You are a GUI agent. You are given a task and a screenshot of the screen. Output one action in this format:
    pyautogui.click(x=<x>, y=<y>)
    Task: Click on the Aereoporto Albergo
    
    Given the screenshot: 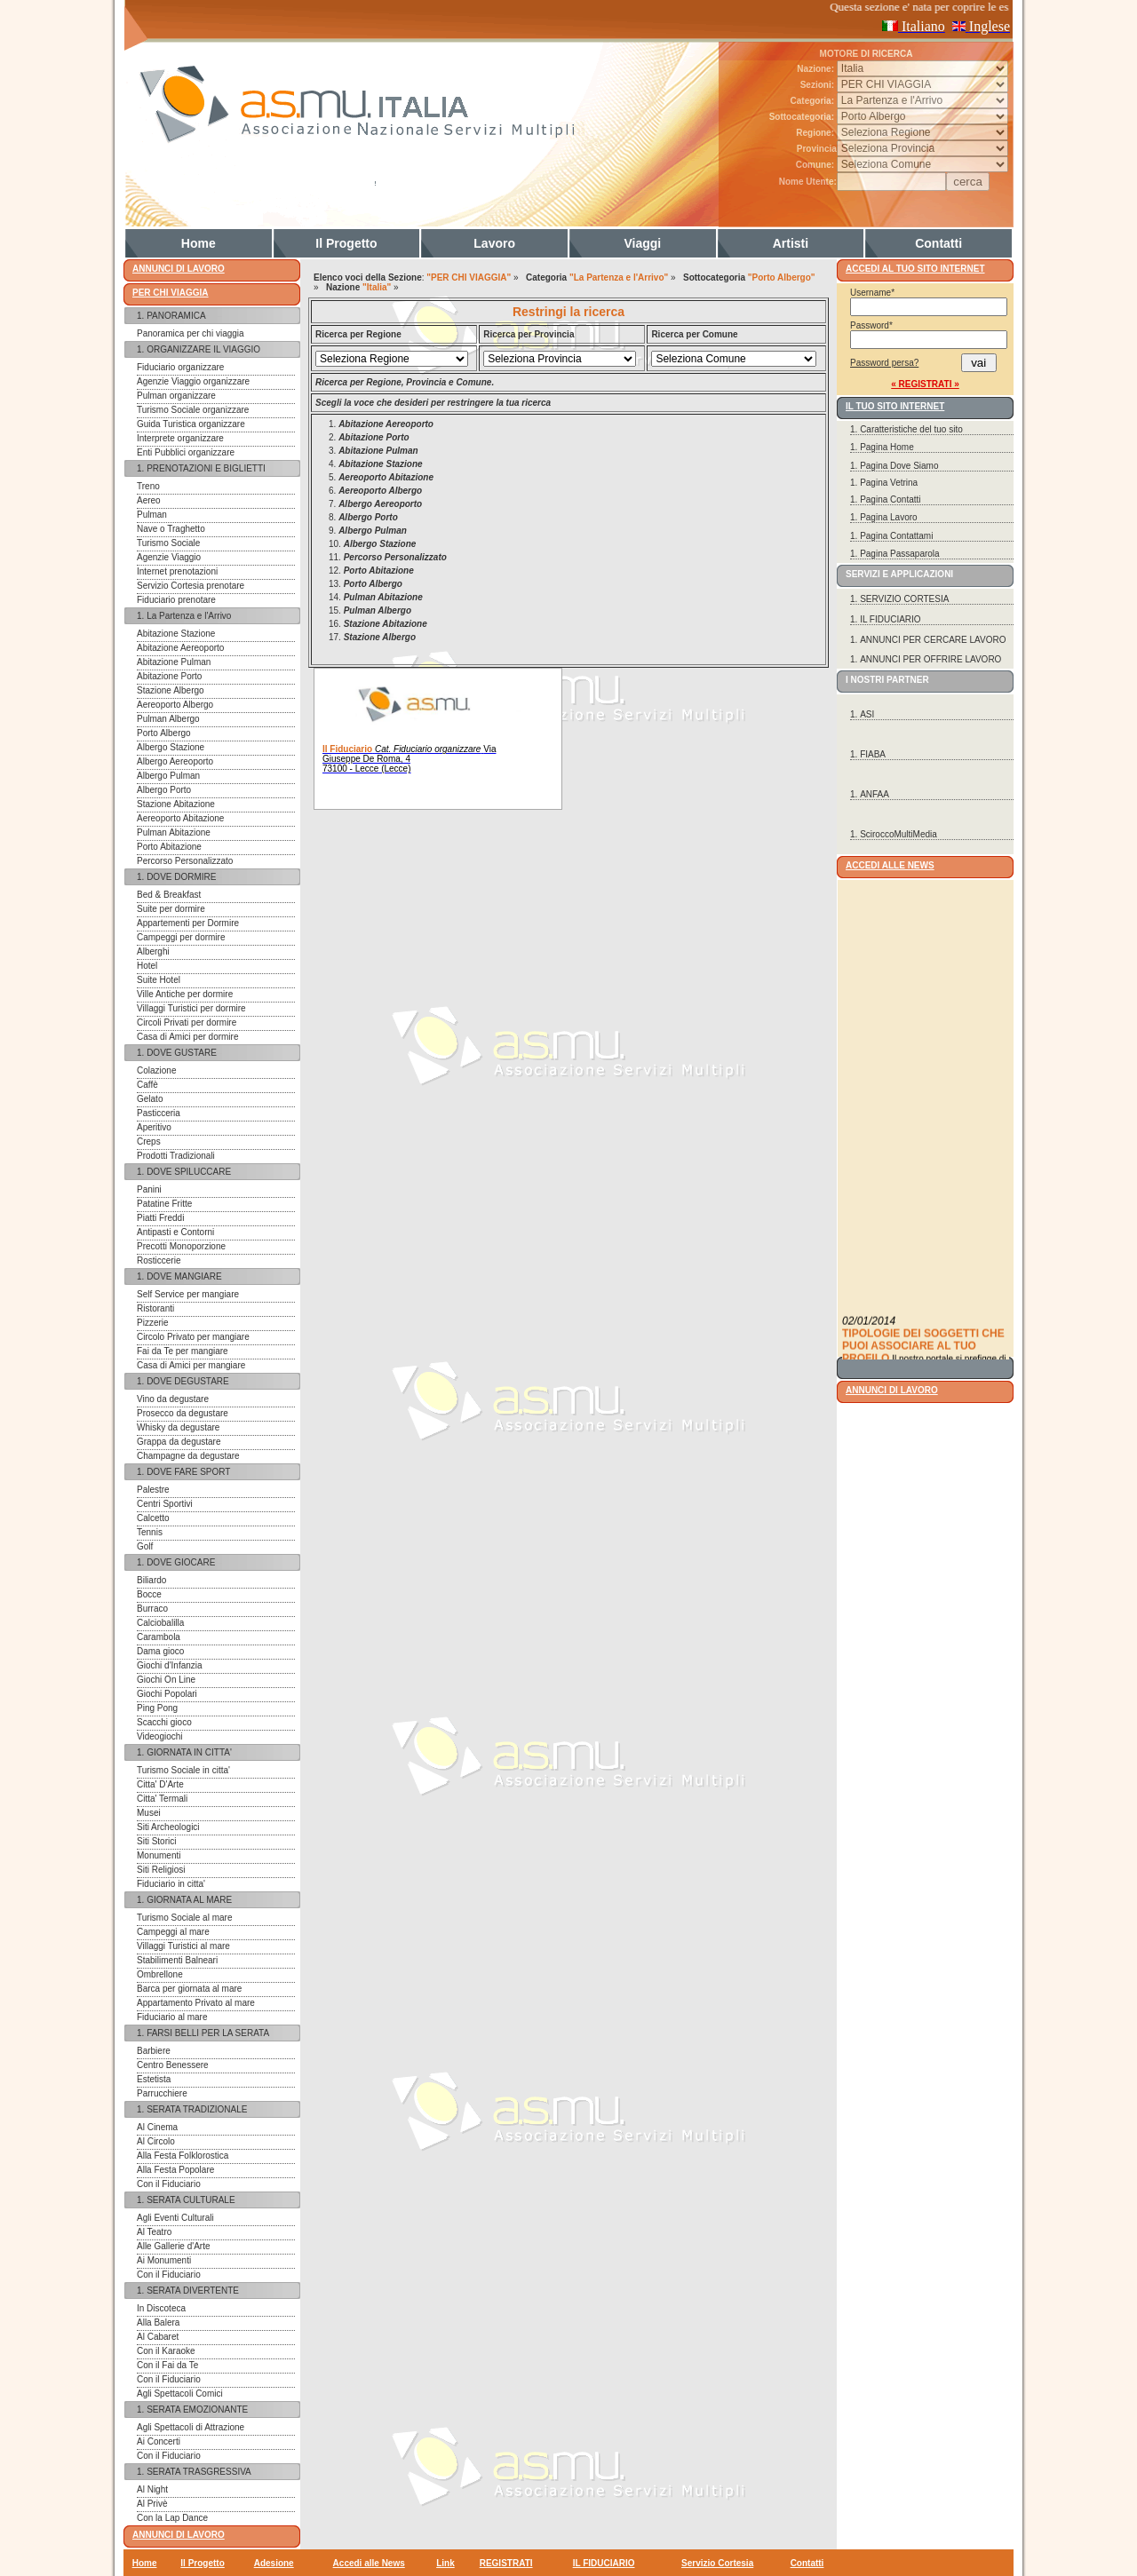 What is the action you would take?
    pyautogui.click(x=175, y=704)
    